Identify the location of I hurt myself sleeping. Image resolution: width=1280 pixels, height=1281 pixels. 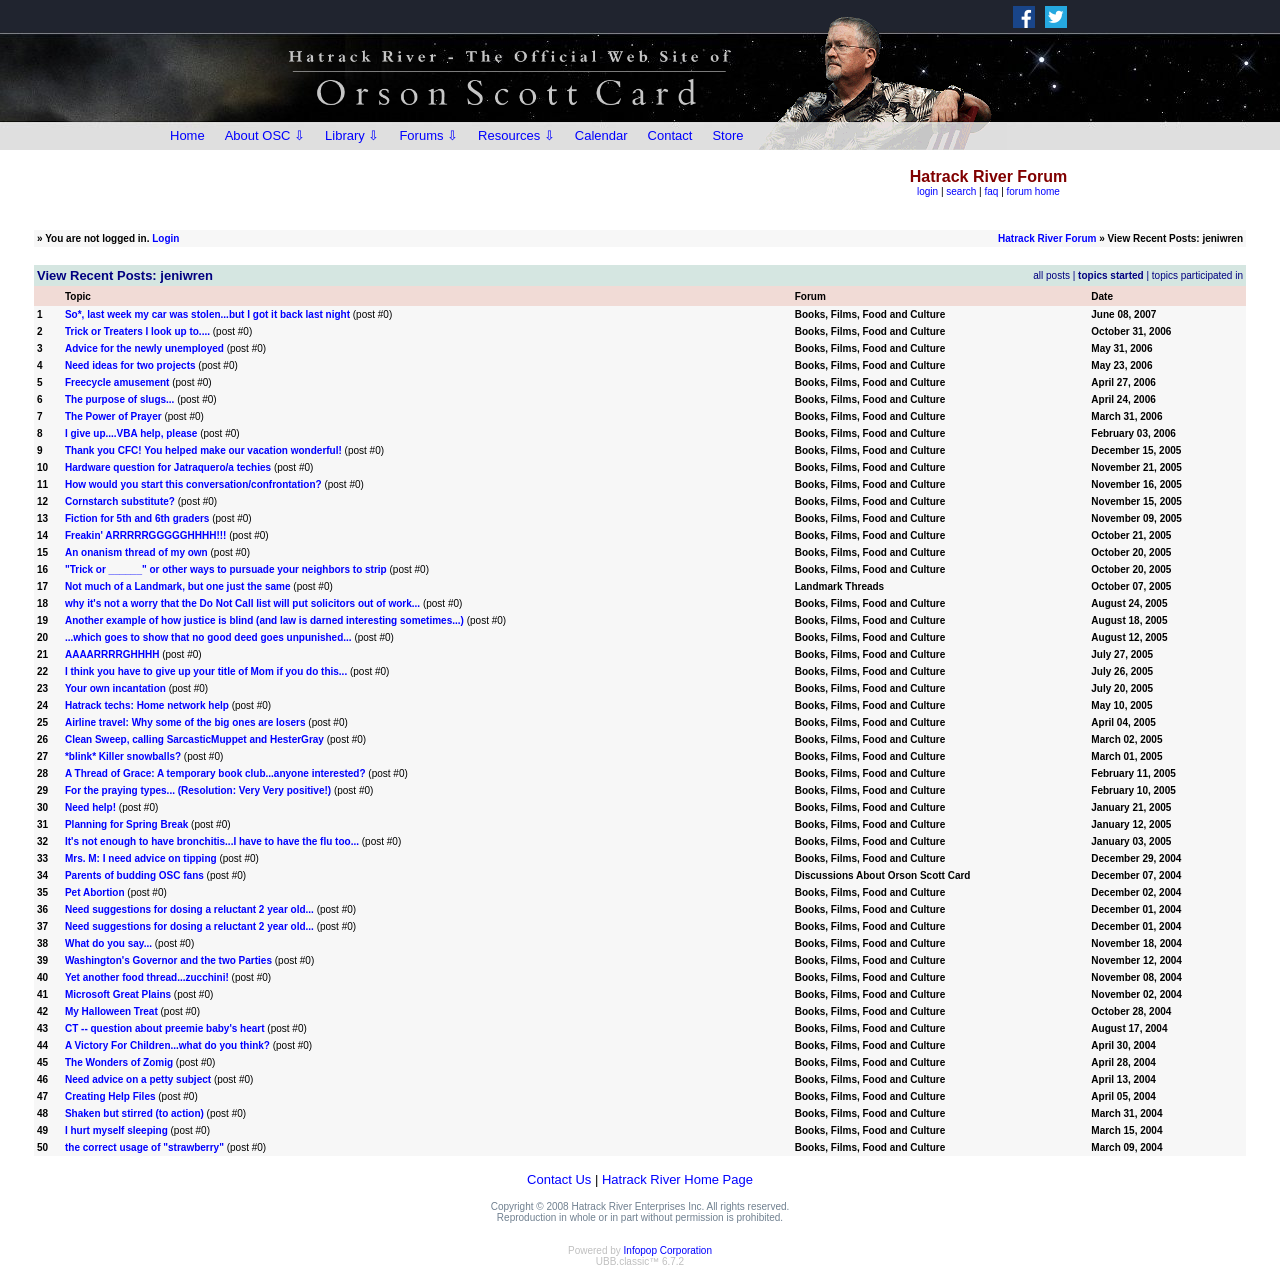
(116, 1130).